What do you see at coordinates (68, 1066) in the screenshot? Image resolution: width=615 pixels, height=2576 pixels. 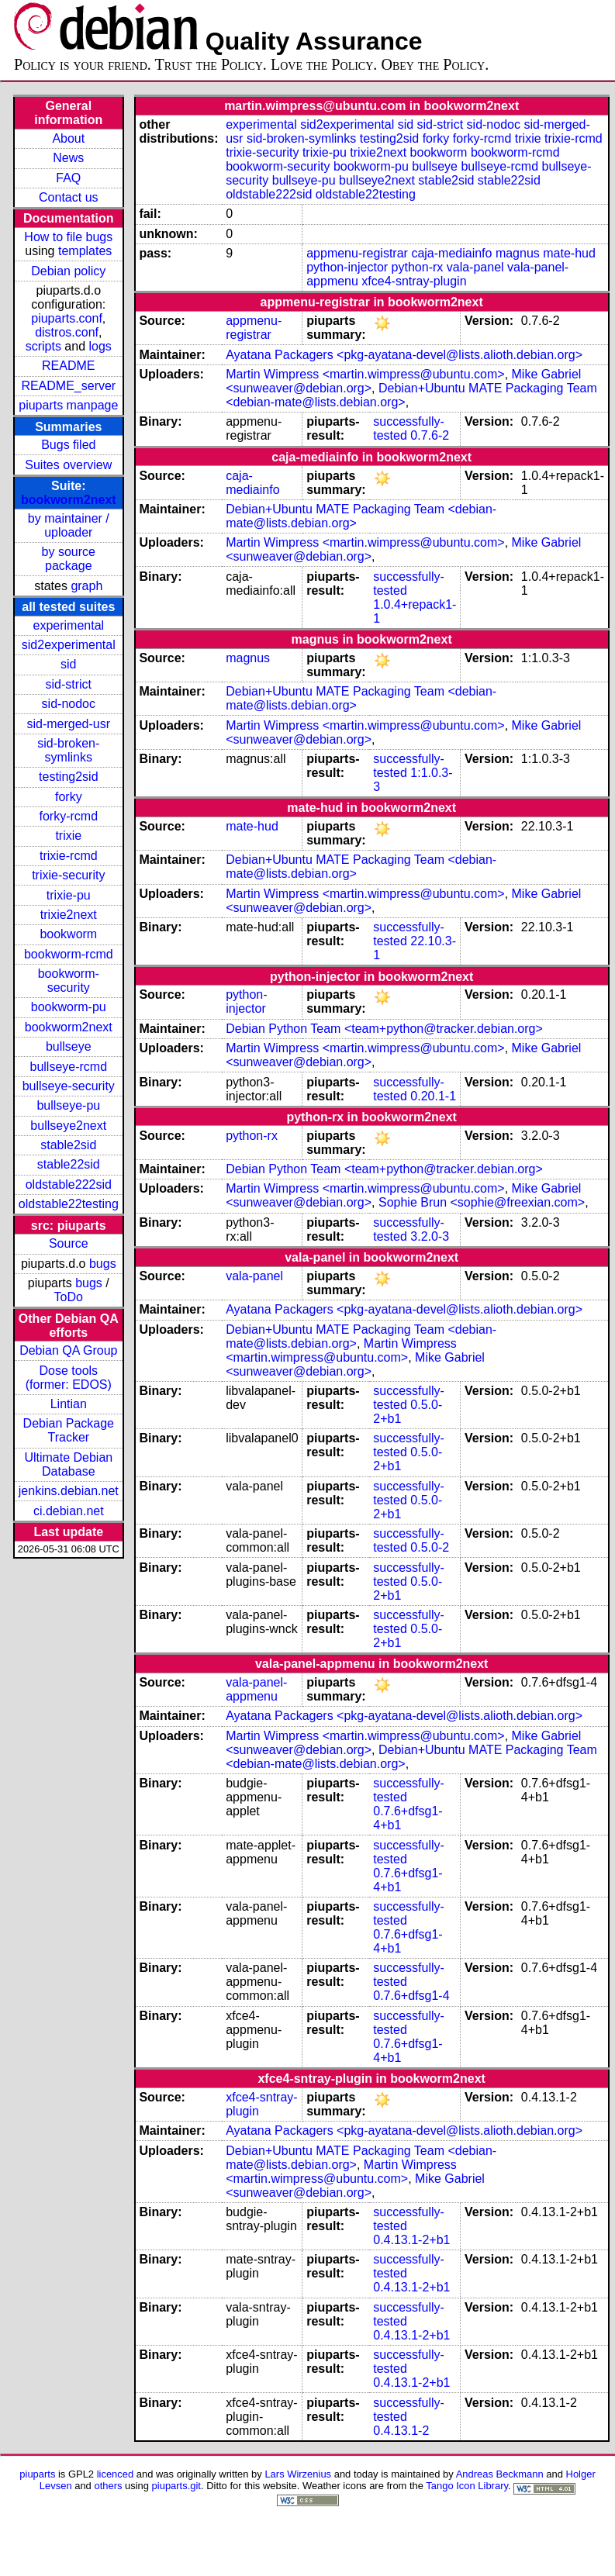 I see `bullseye-rcmd` at bounding box center [68, 1066].